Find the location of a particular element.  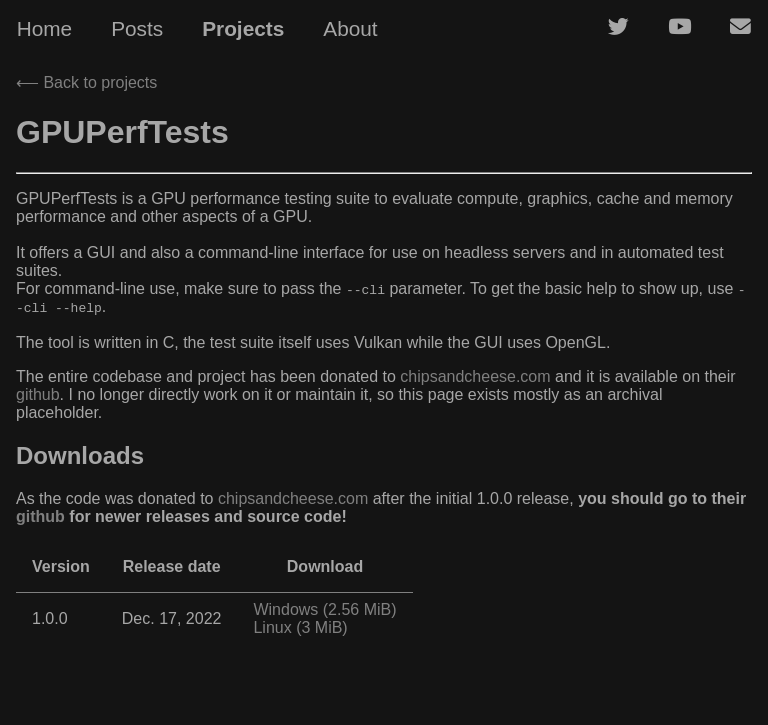

About is located at coordinates (350, 28).